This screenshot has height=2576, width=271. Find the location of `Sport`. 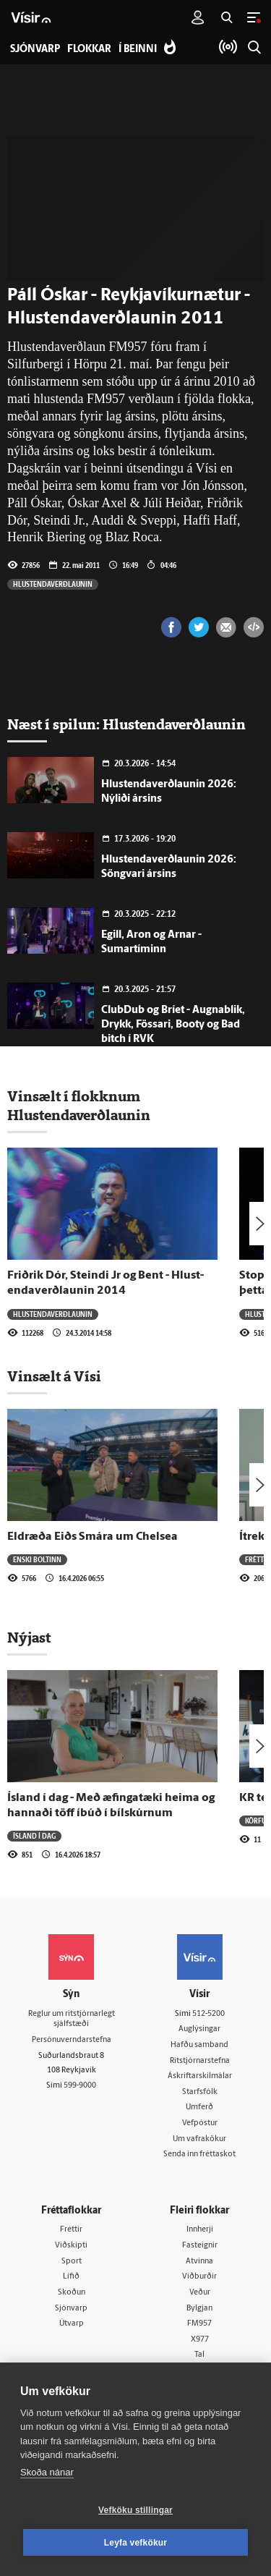

Sport is located at coordinates (71, 2262).